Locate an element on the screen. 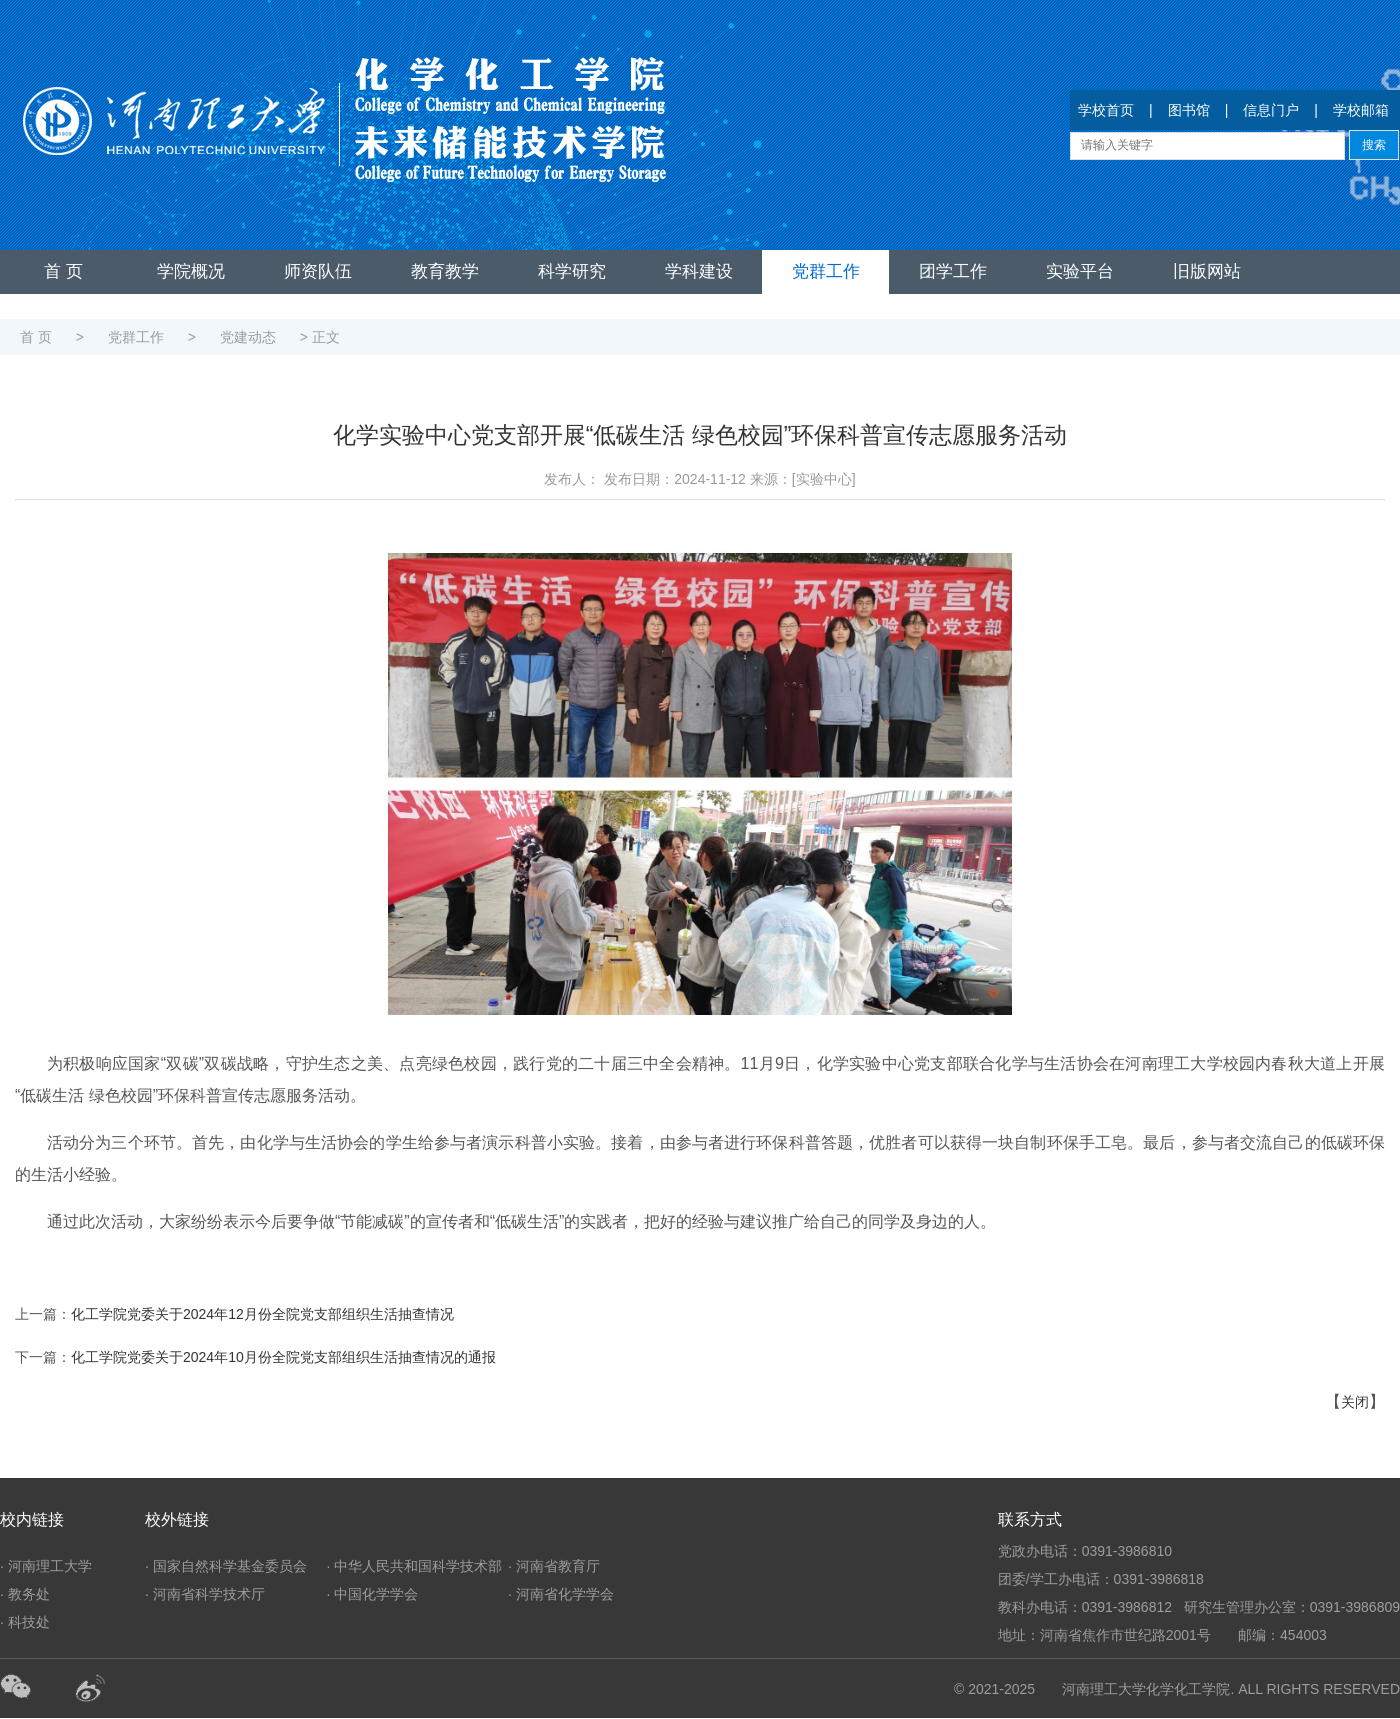  关闭 is located at coordinates (1355, 1402).